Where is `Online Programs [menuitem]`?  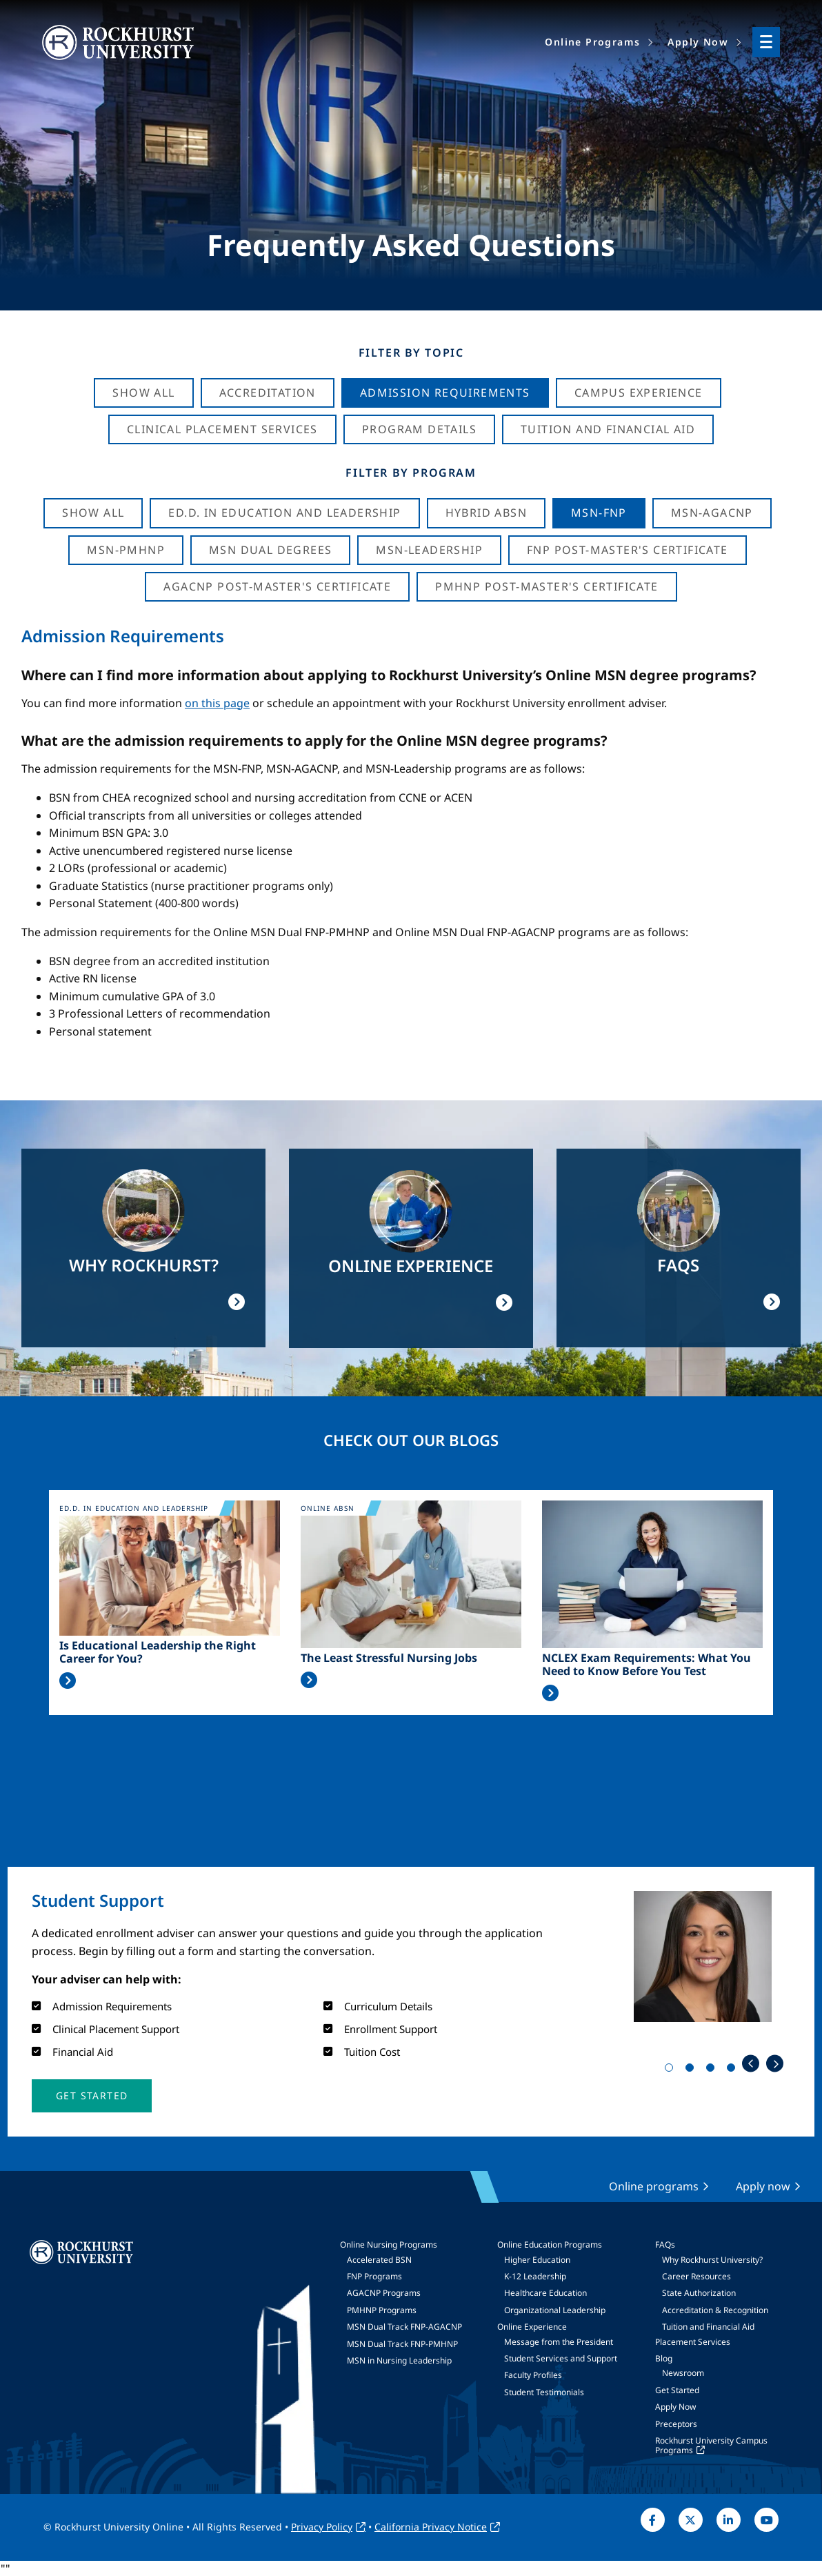
Online Programs [menuitem] is located at coordinates (592, 41).